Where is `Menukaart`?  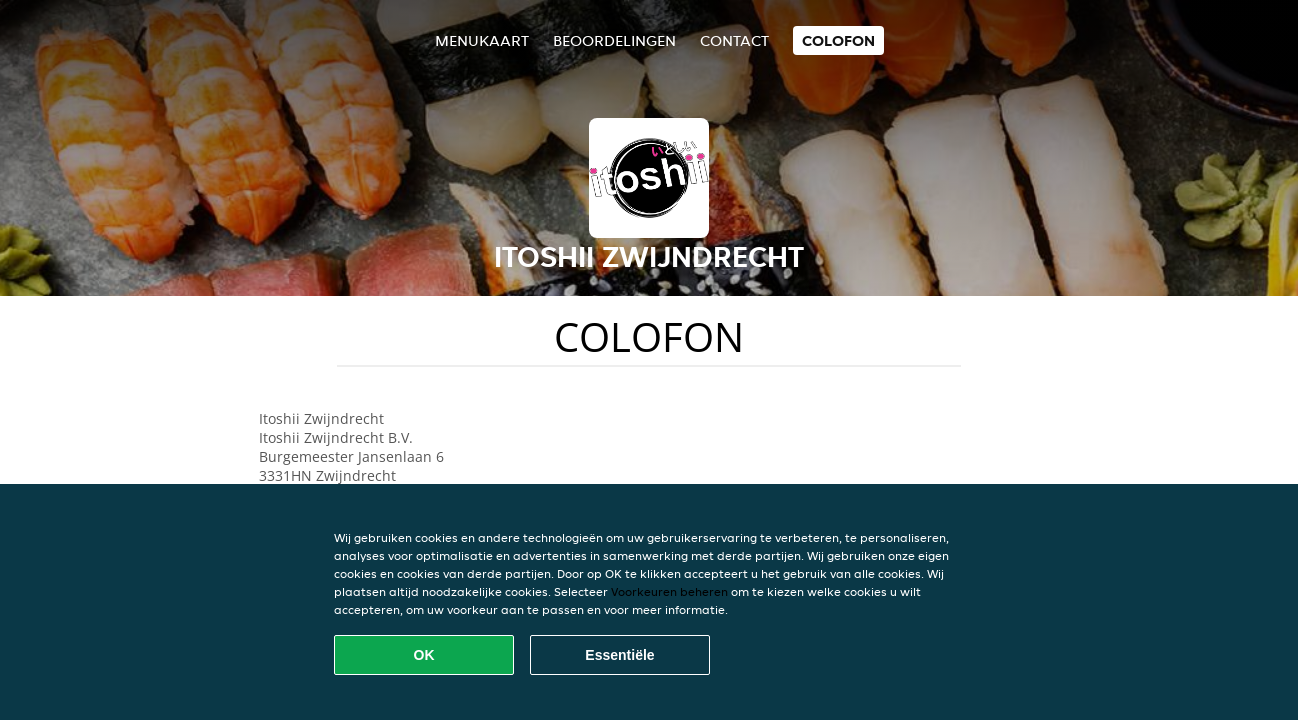 Menukaart is located at coordinates (482, 40).